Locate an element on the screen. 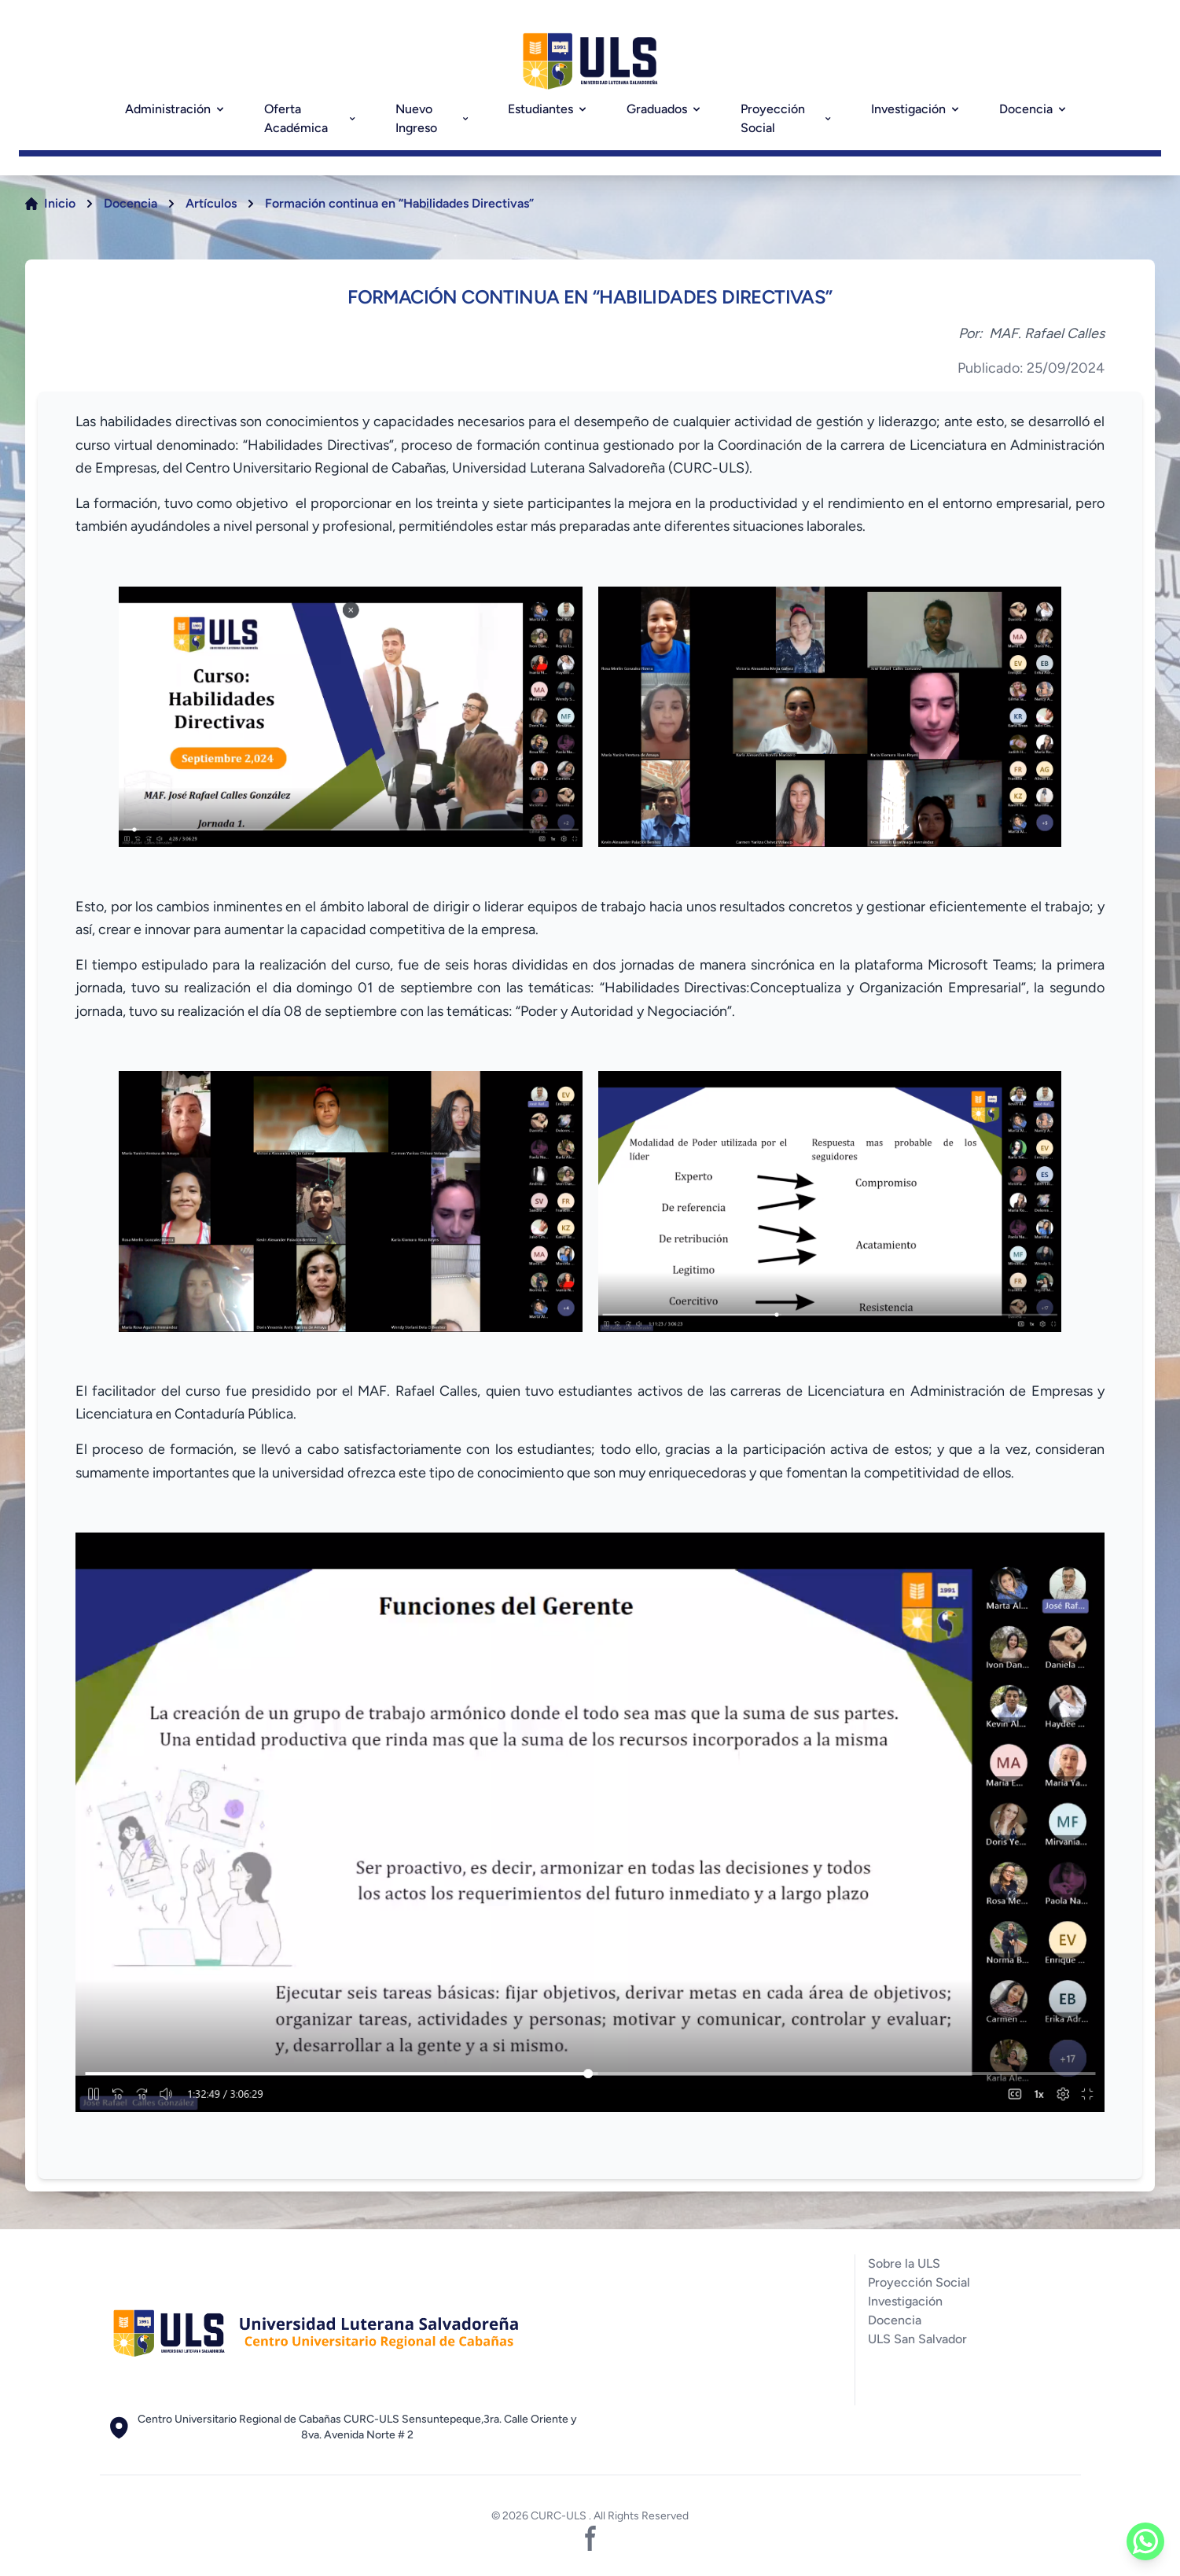 This screenshot has width=1180, height=2576. Sobre la ULS is located at coordinates (904, 2263).